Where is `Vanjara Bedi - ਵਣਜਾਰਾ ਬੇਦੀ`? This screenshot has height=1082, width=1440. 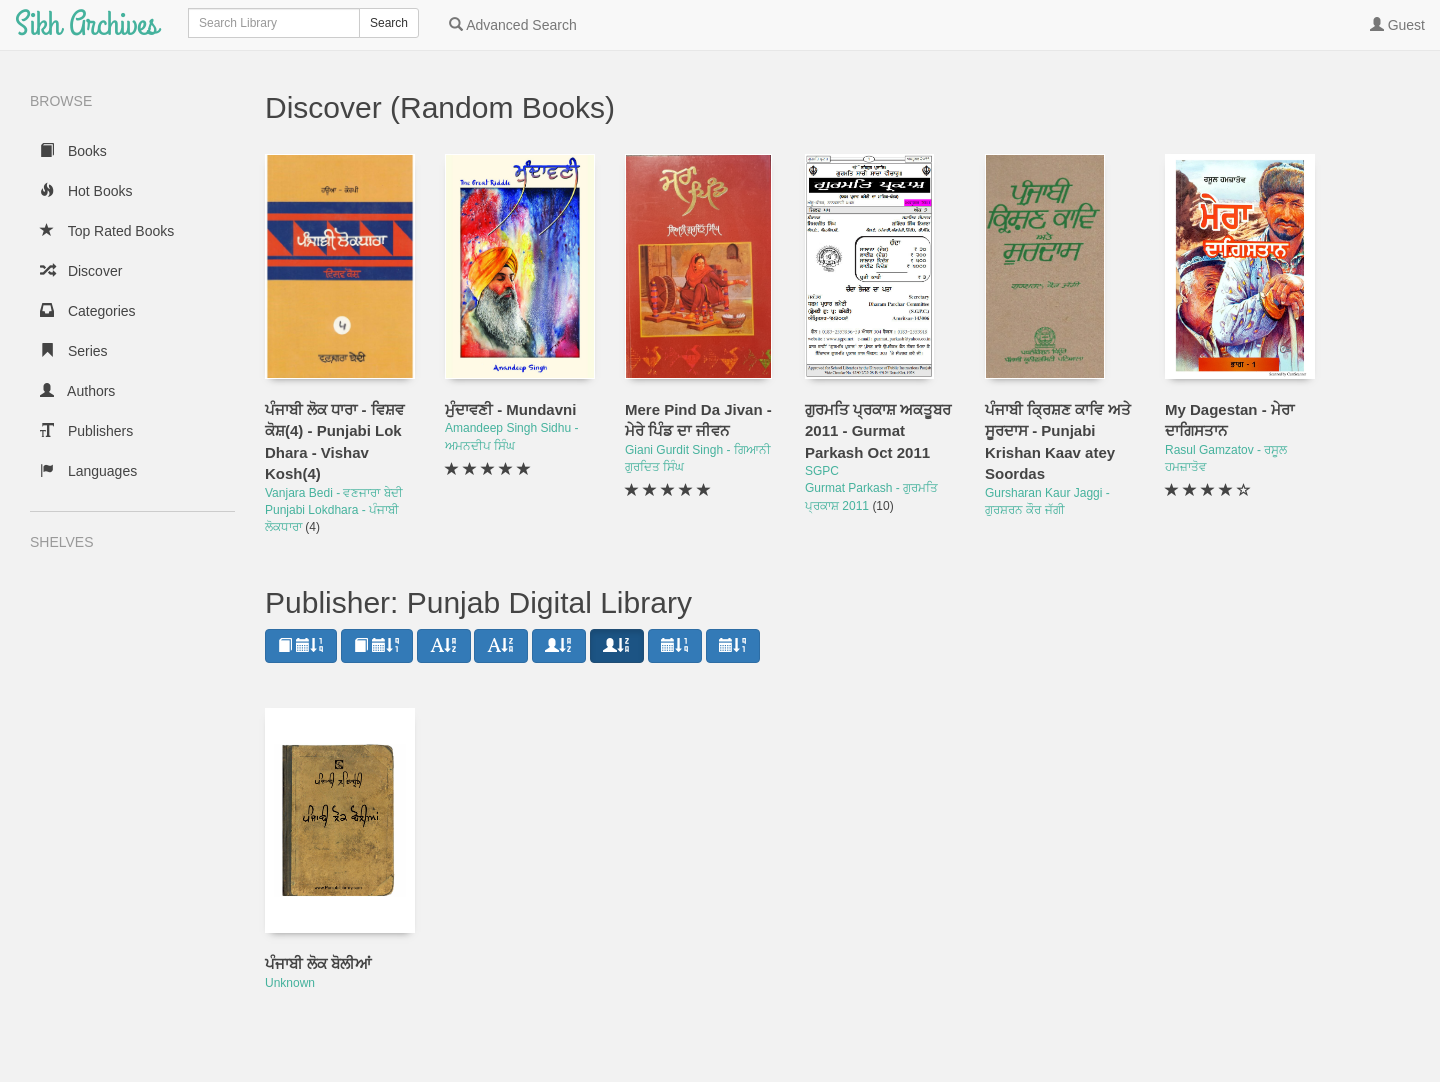 Vanjara Bedi - ਵਣਜਾਰਾ ਬੇਦੀ is located at coordinates (334, 493).